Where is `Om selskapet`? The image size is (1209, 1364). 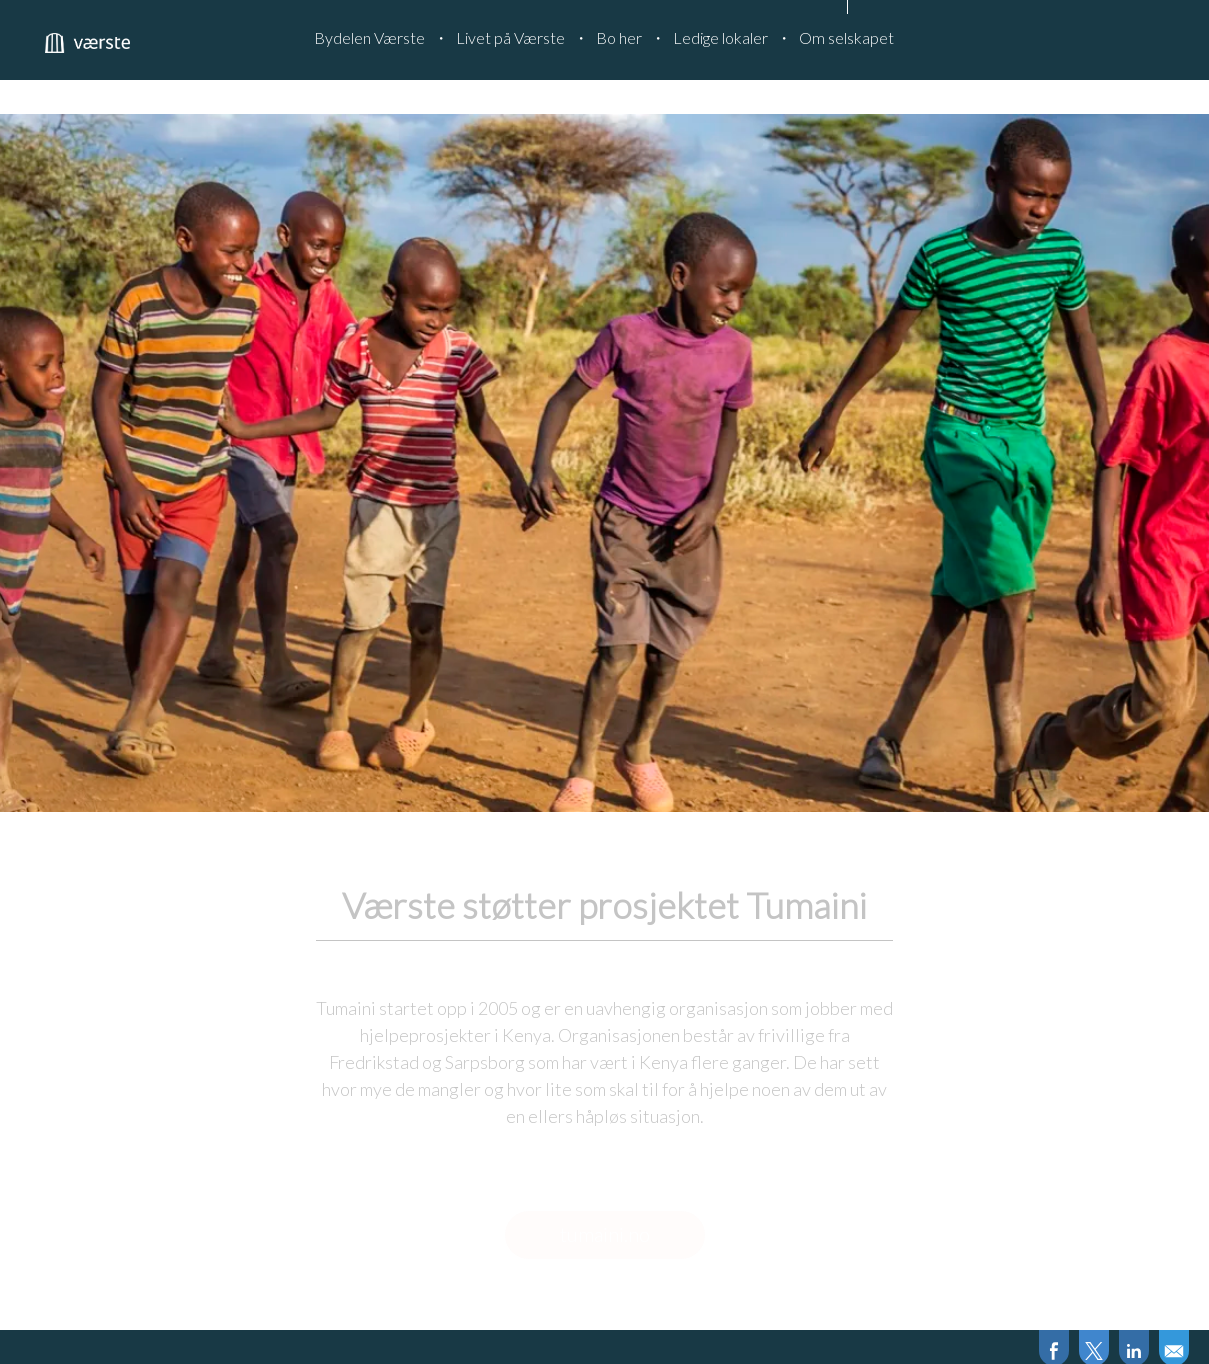
Om selskapet is located at coordinates (846, 37).